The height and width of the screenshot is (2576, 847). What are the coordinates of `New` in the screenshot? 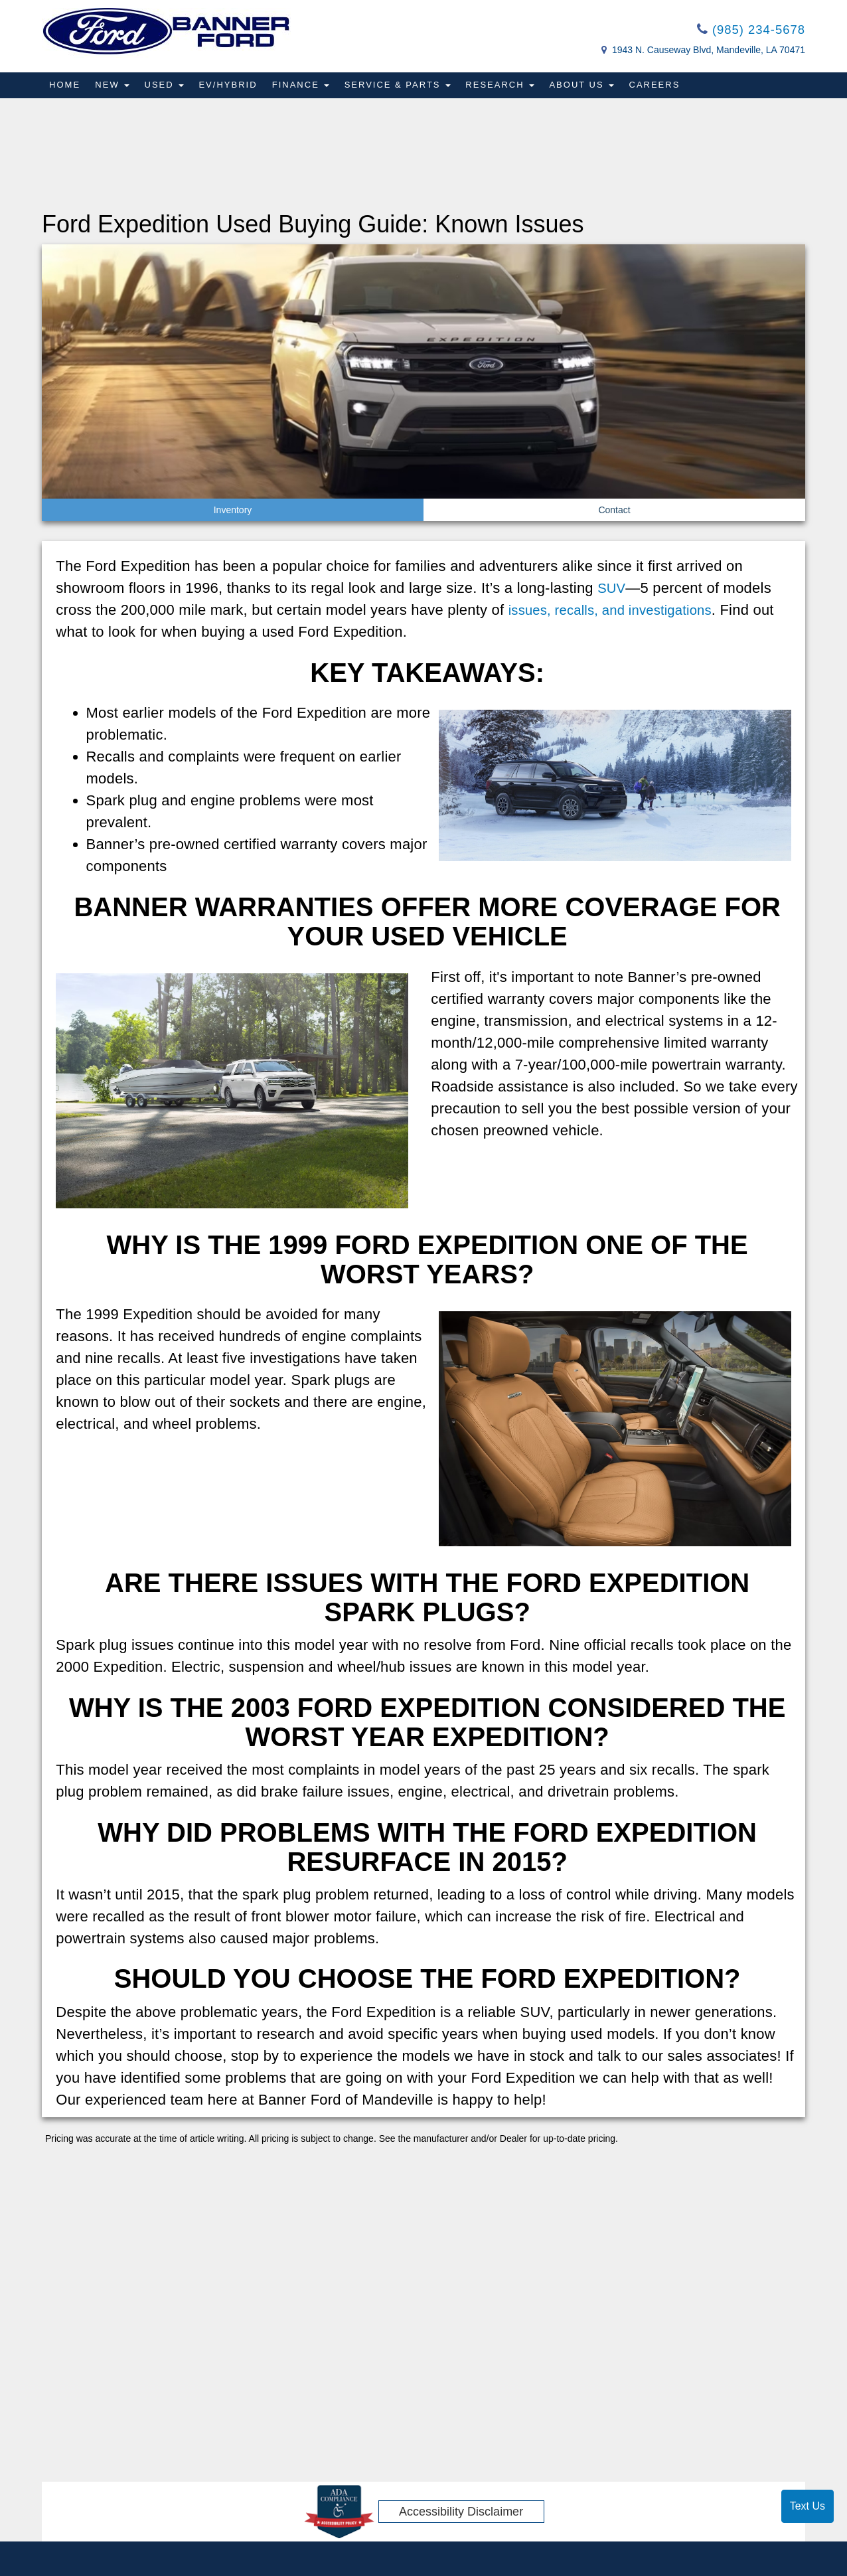 It's located at (114, 87).